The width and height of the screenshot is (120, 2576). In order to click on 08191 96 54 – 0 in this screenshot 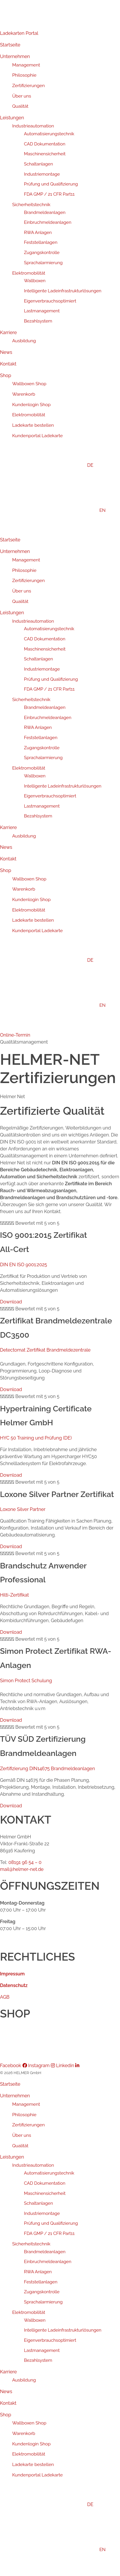, I will do `click(25, 1862)`.